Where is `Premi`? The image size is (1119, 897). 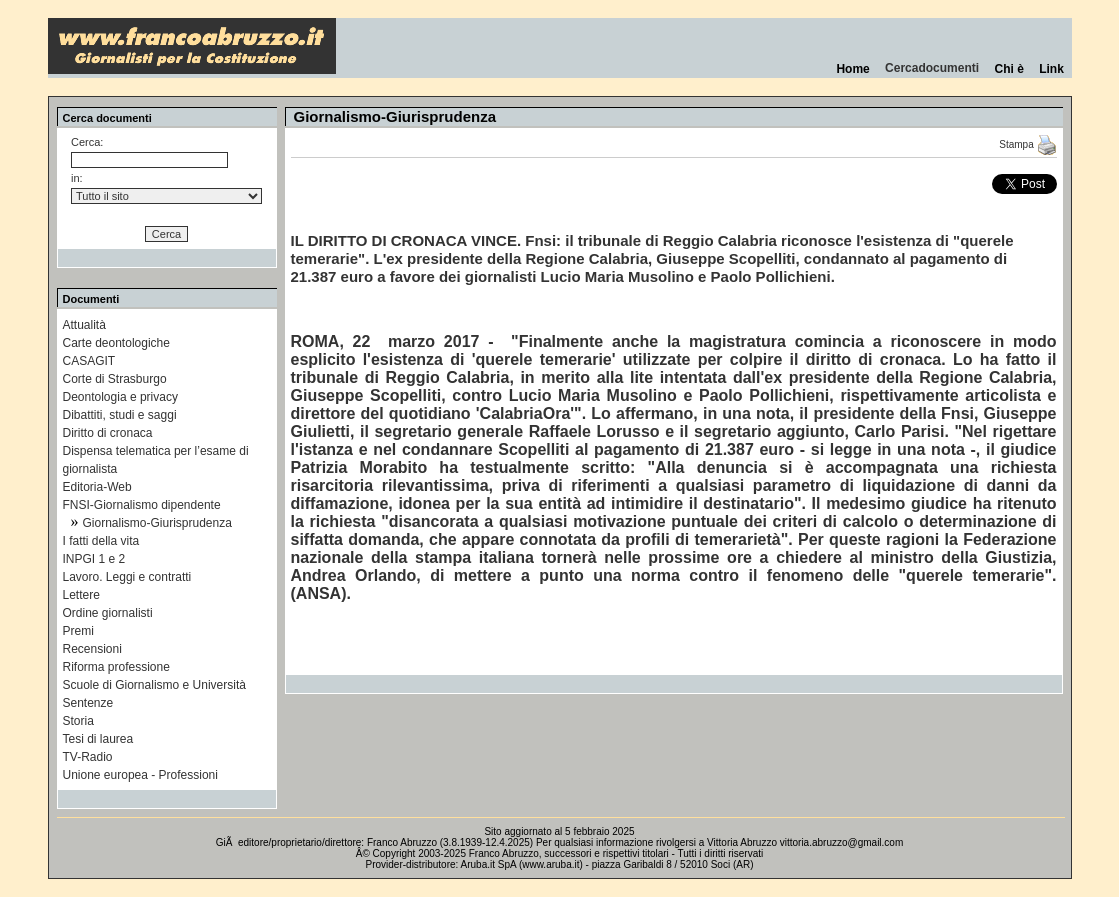
Premi is located at coordinates (78, 631).